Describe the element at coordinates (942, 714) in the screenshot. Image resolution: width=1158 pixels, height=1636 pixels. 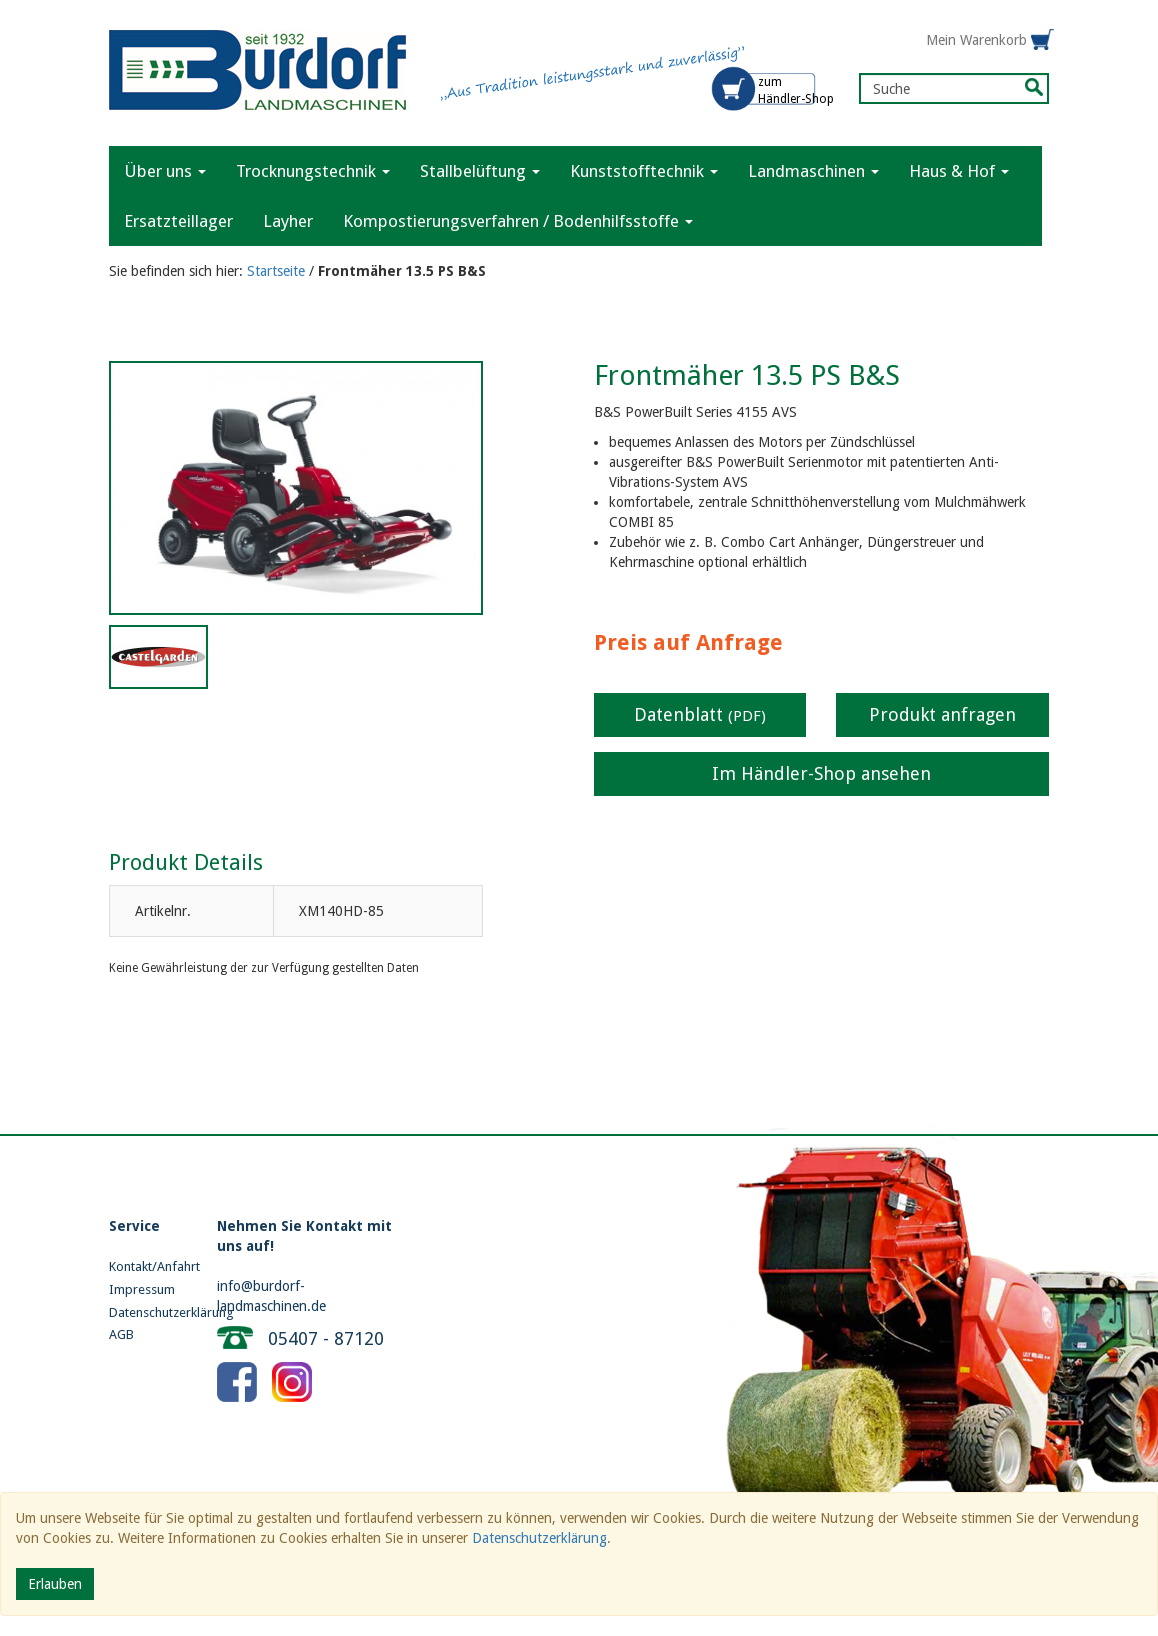
I see `Produkt anfragen` at that location.